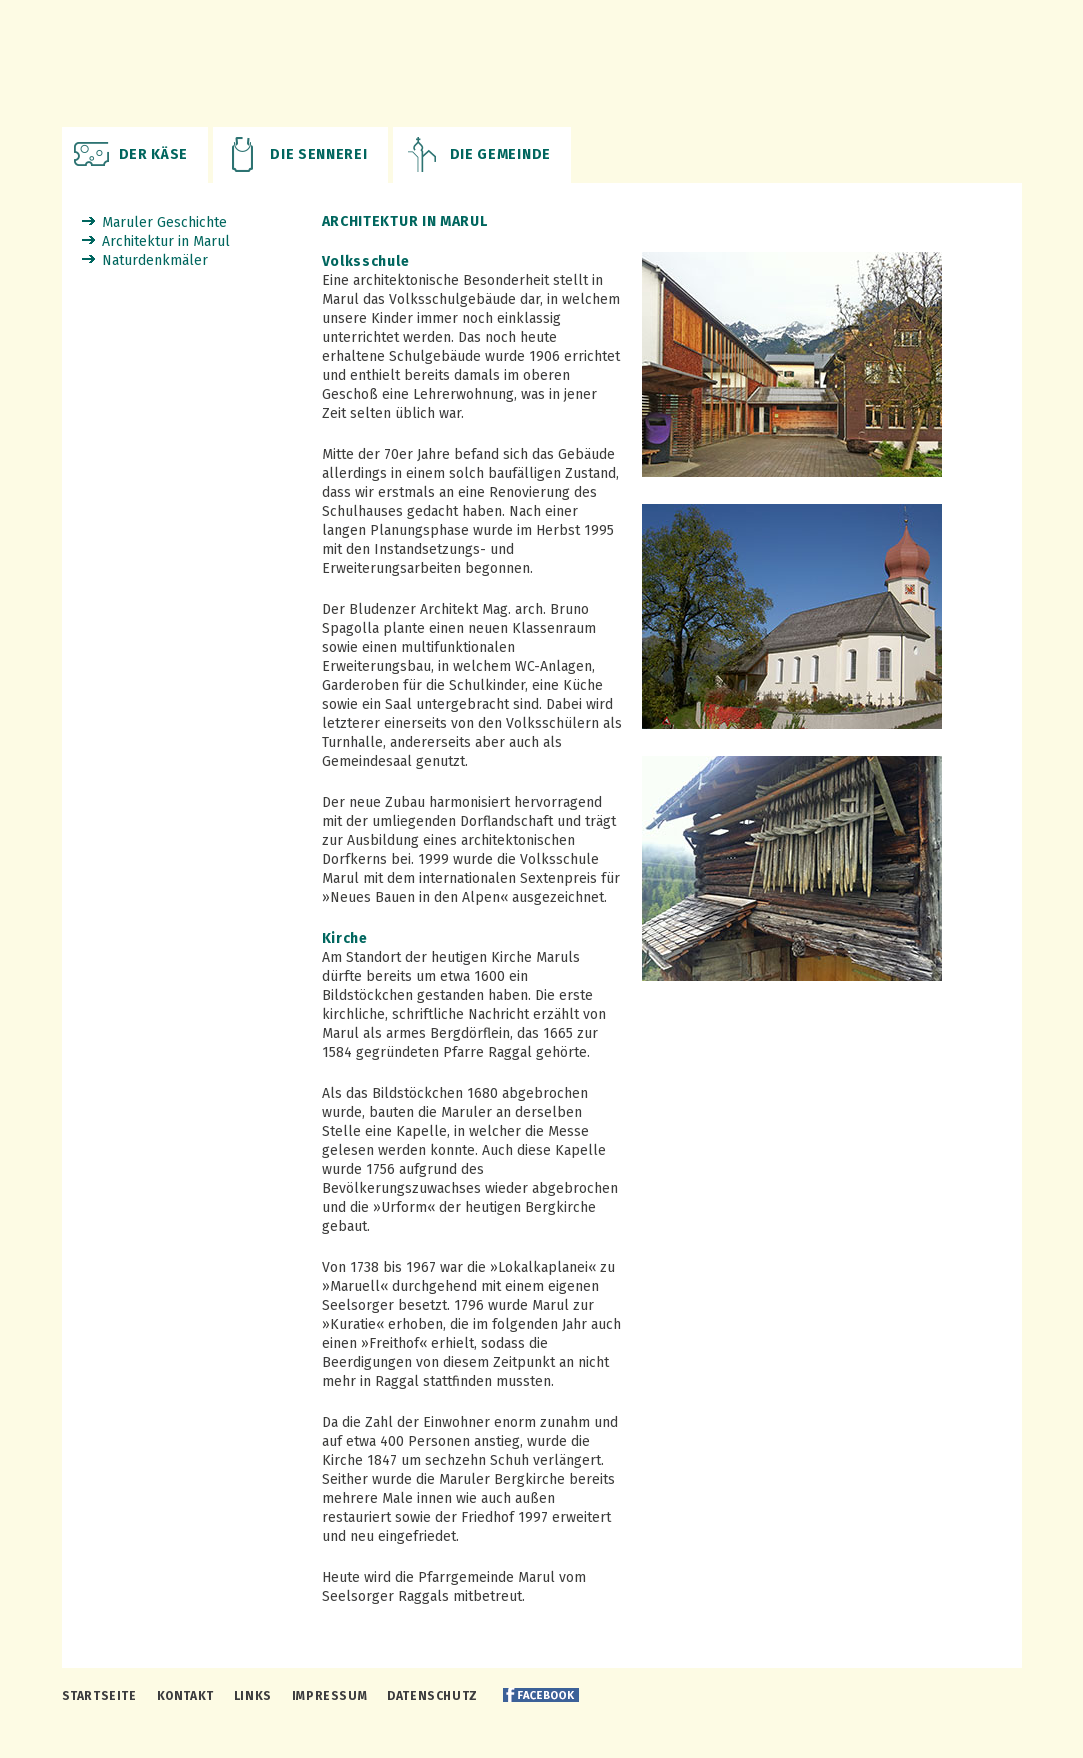  I want to click on Der Käse, so click(154, 154).